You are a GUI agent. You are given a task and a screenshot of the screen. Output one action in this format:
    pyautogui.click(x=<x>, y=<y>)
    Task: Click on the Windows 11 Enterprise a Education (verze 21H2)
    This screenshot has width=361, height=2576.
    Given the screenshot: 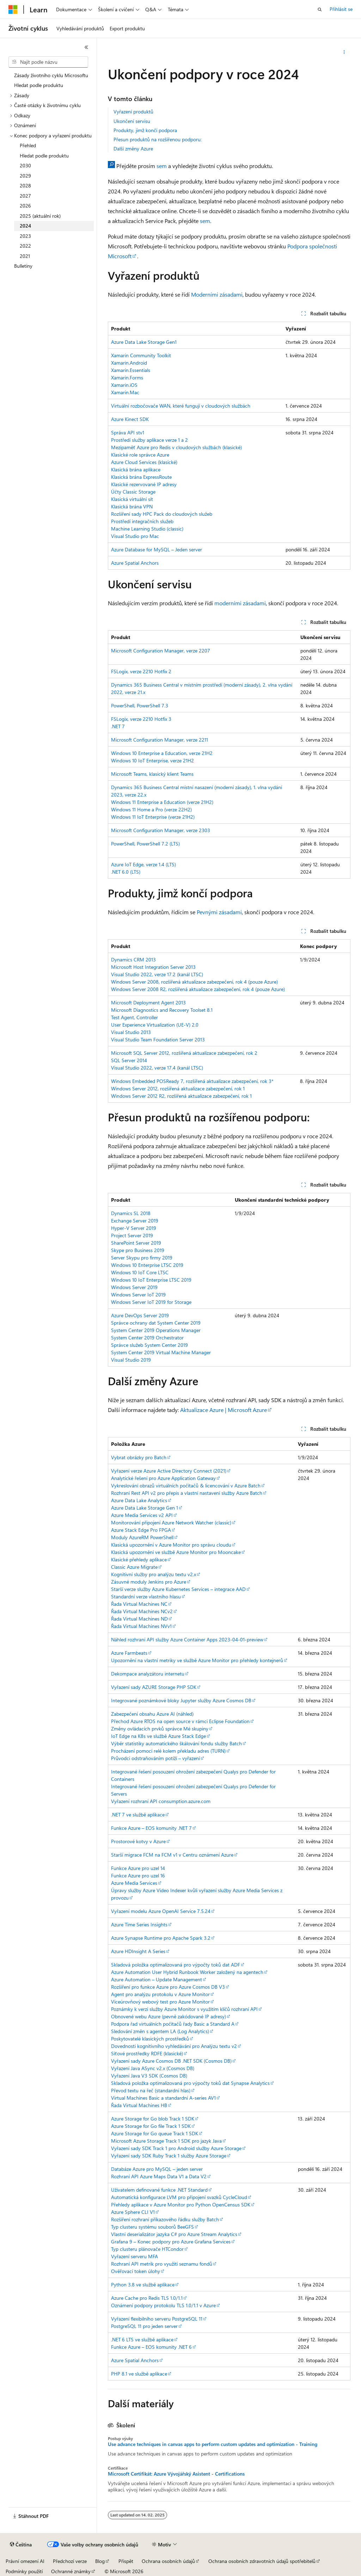 What is the action you would take?
    pyautogui.click(x=162, y=802)
    